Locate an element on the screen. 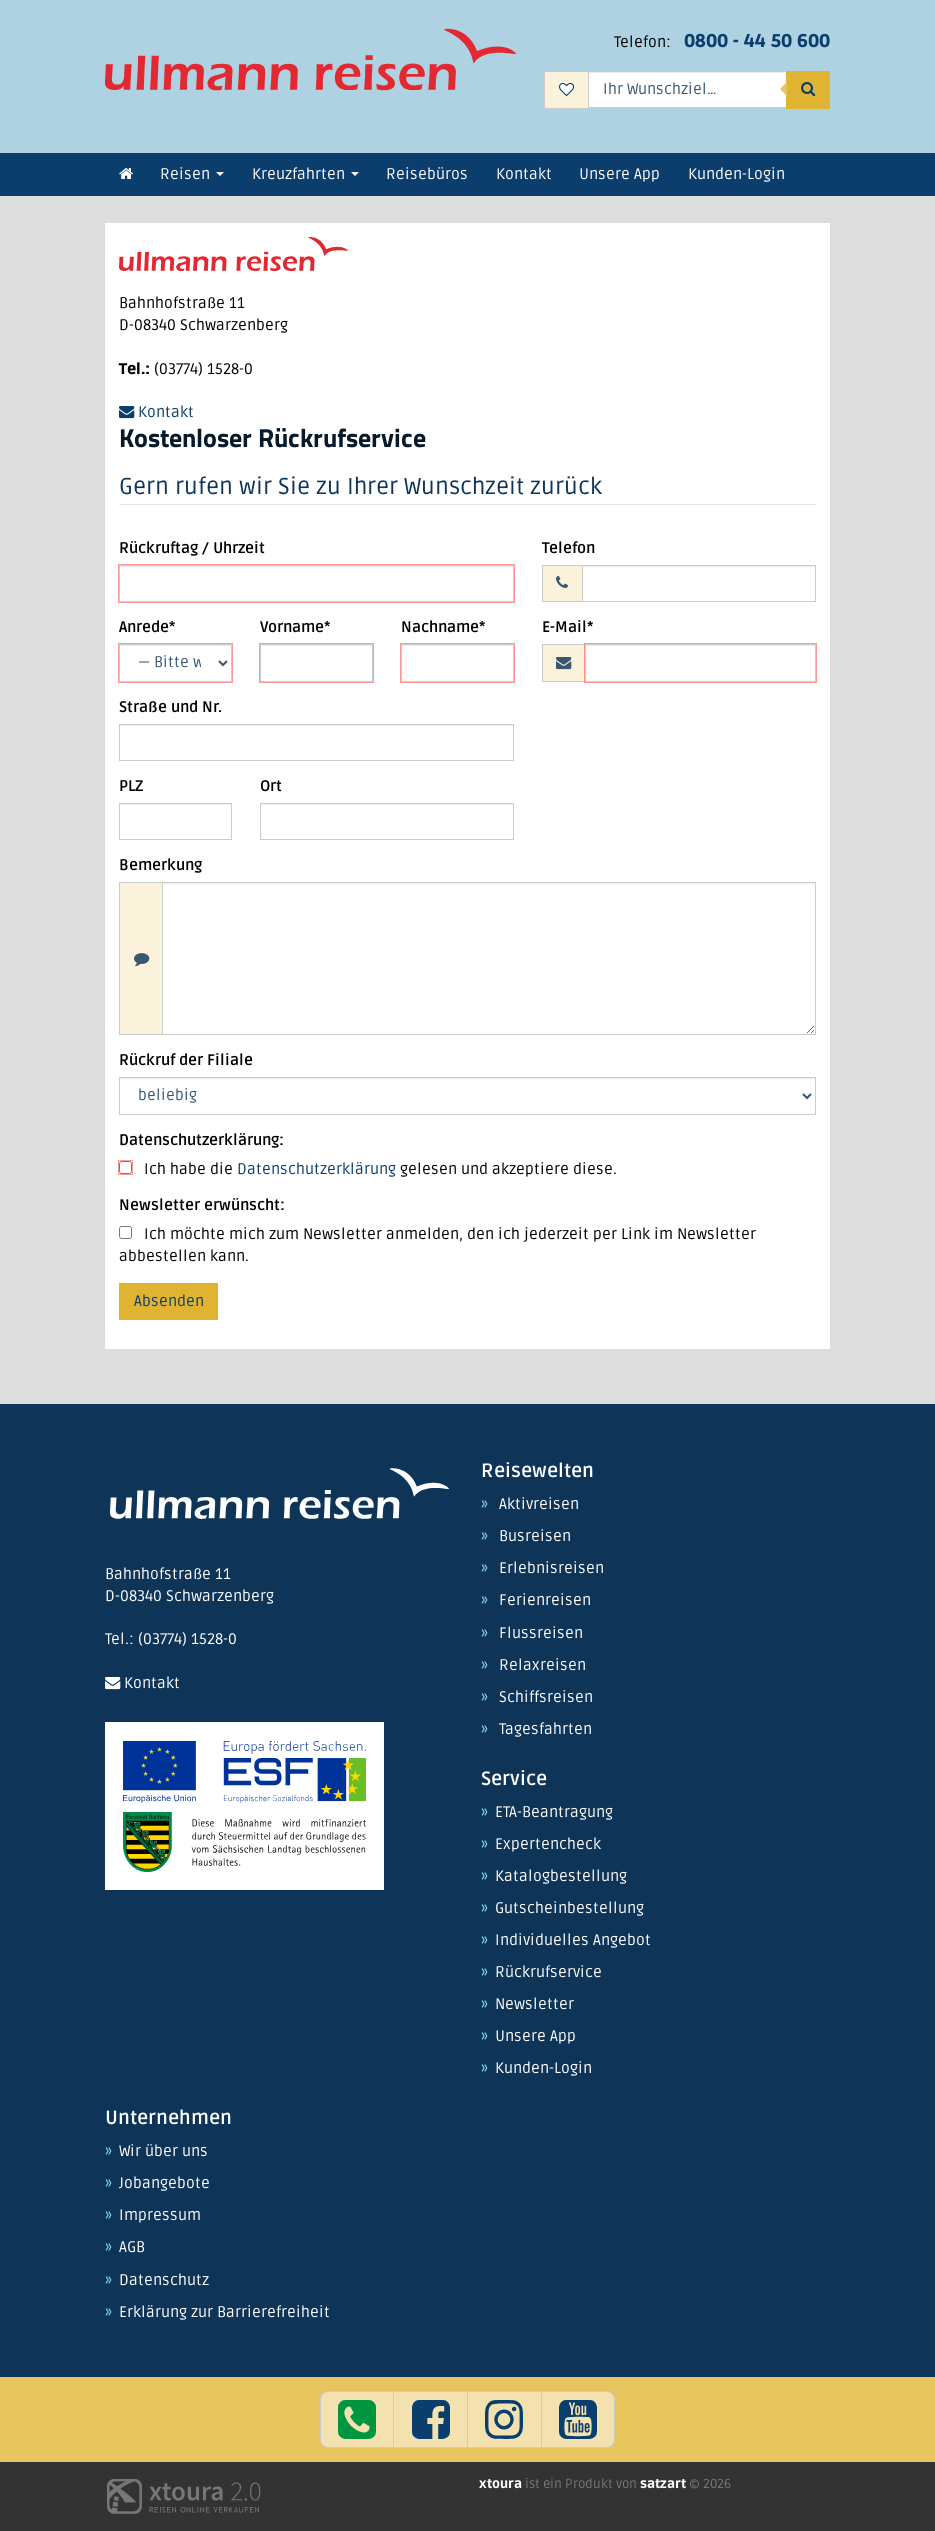  PLZ is located at coordinates (131, 786).